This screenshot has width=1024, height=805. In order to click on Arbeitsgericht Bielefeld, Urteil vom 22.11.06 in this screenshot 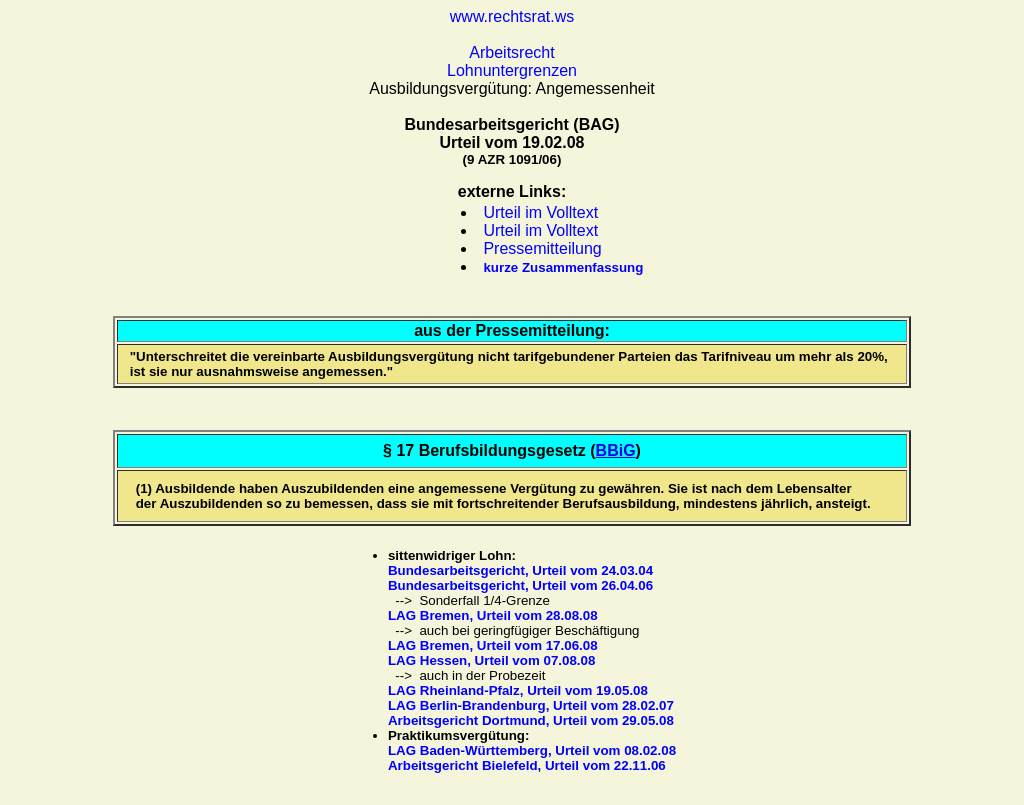, I will do `click(527, 765)`.